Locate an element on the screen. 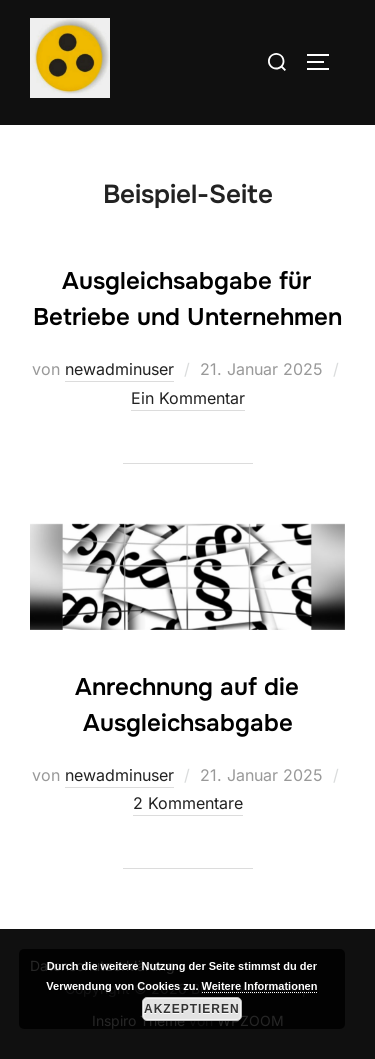 The height and width of the screenshot is (1059, 375). Ein Kommentar is located at coordinates (188, 398).